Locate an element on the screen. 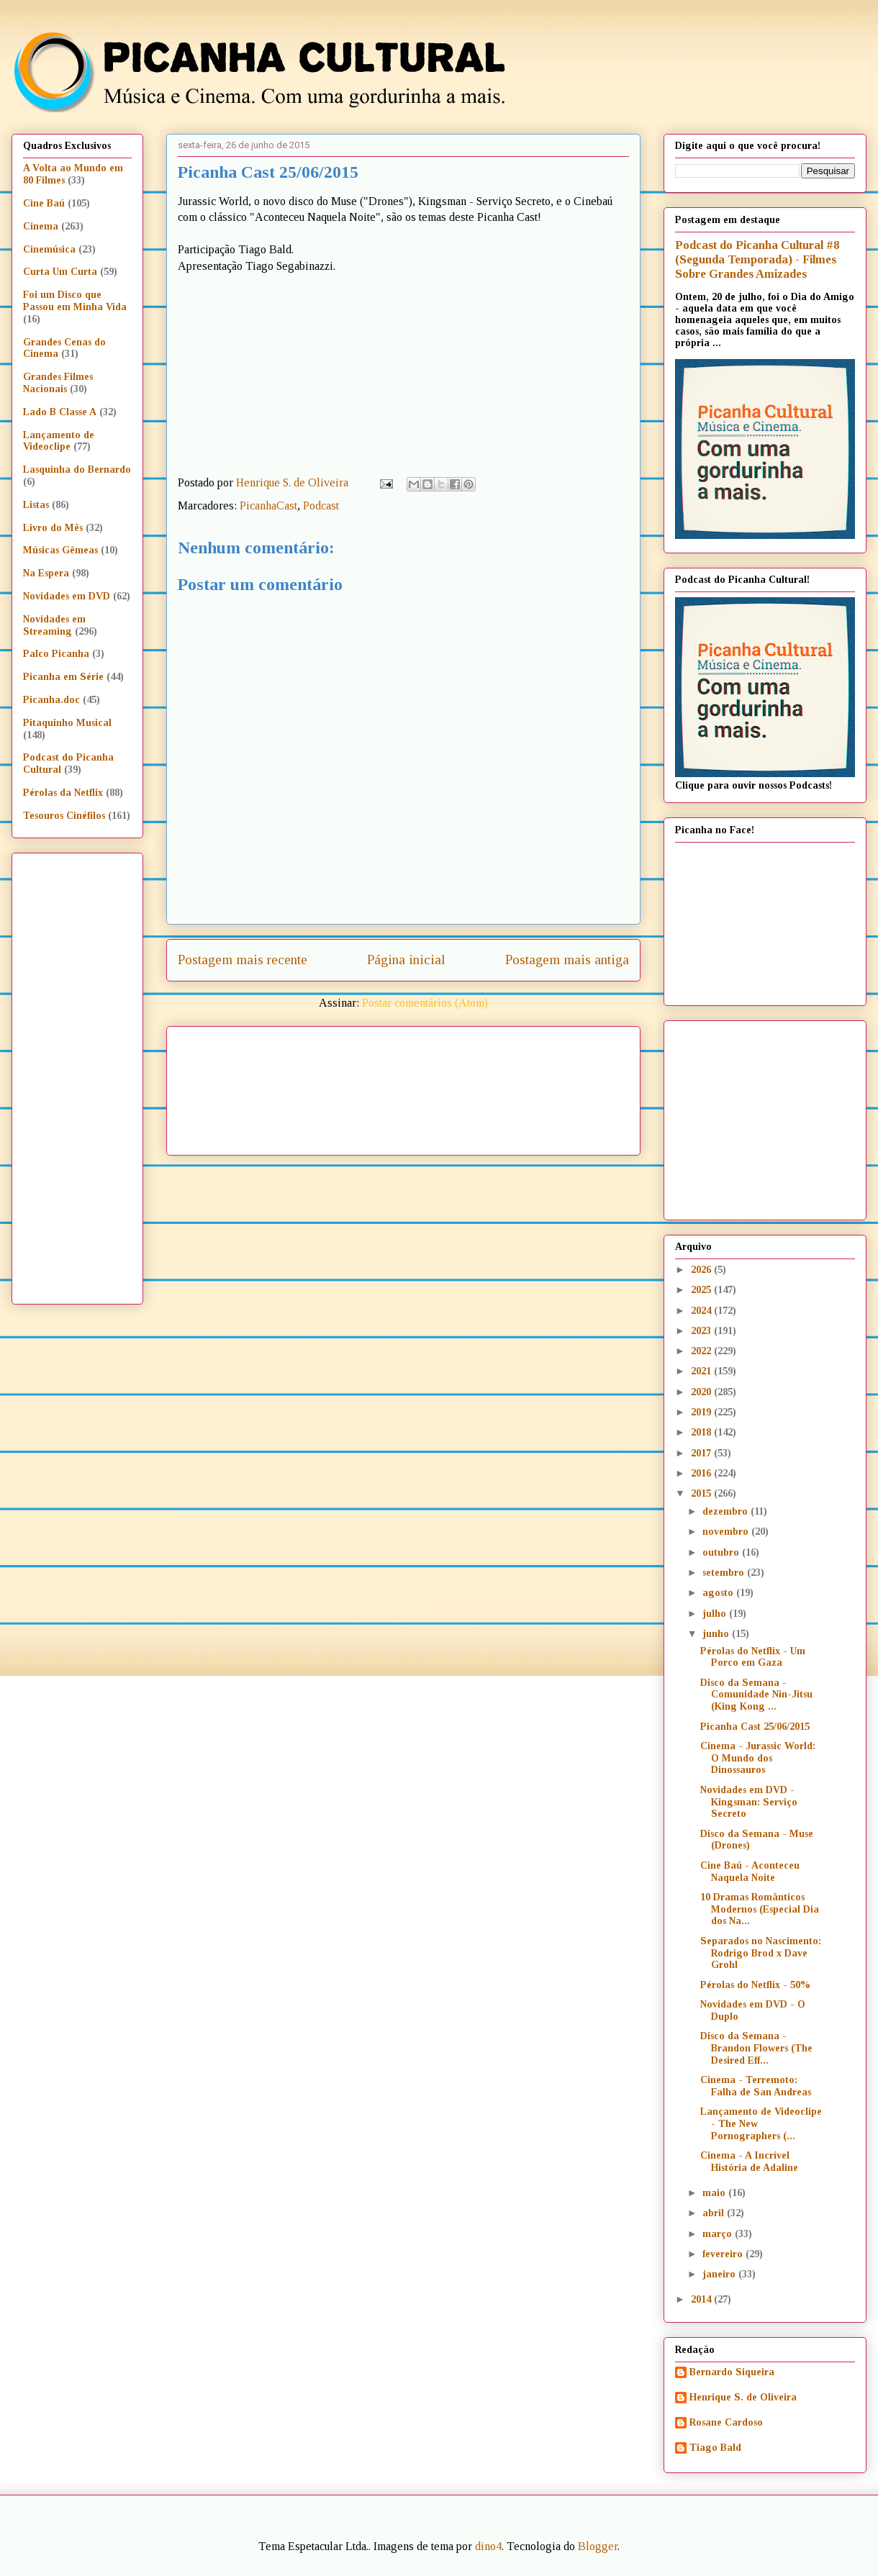 The width and height of the screenshot is (878, 2576). Rosane Cardoso is located at coordinates (726, 2422).